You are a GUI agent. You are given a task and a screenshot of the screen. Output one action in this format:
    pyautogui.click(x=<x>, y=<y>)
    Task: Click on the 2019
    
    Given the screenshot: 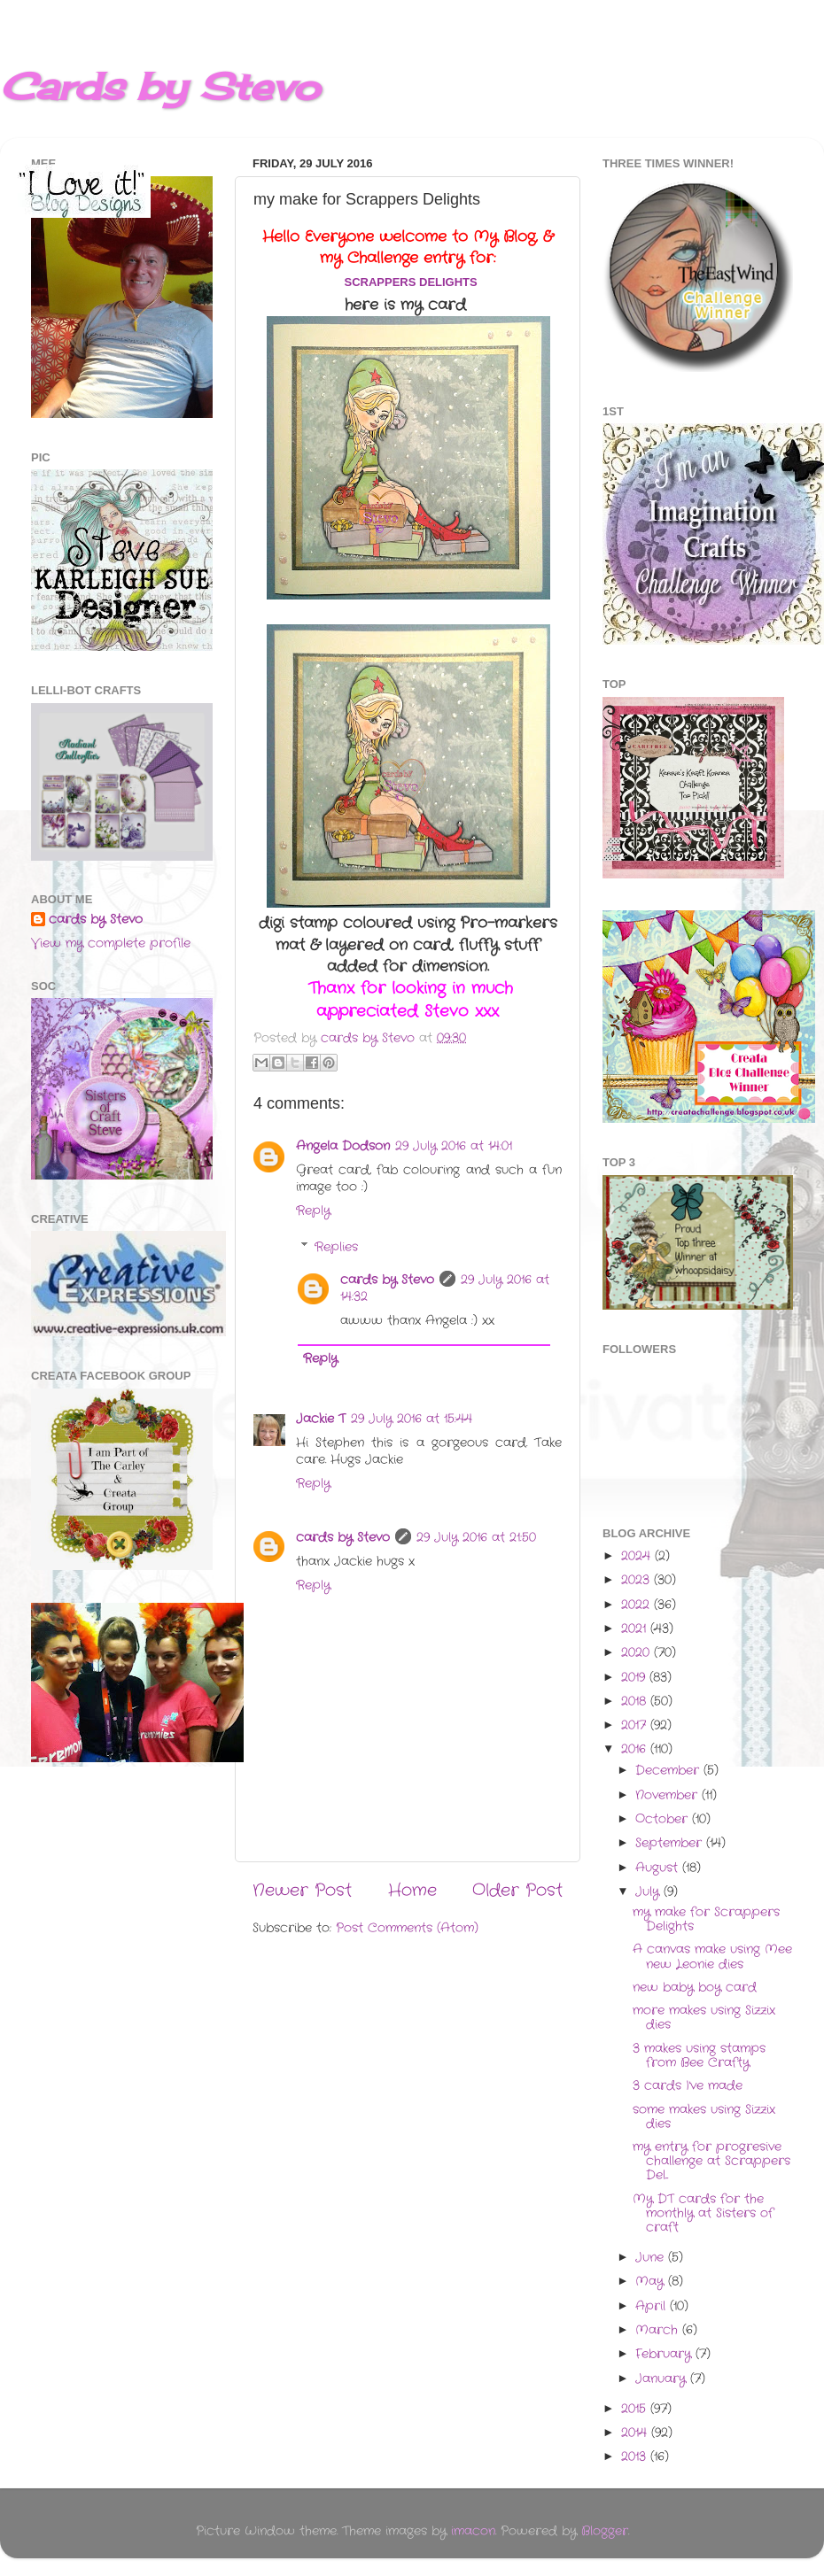 What is the action you would take?
    pyautogui.click(x=635, y=1677)
    